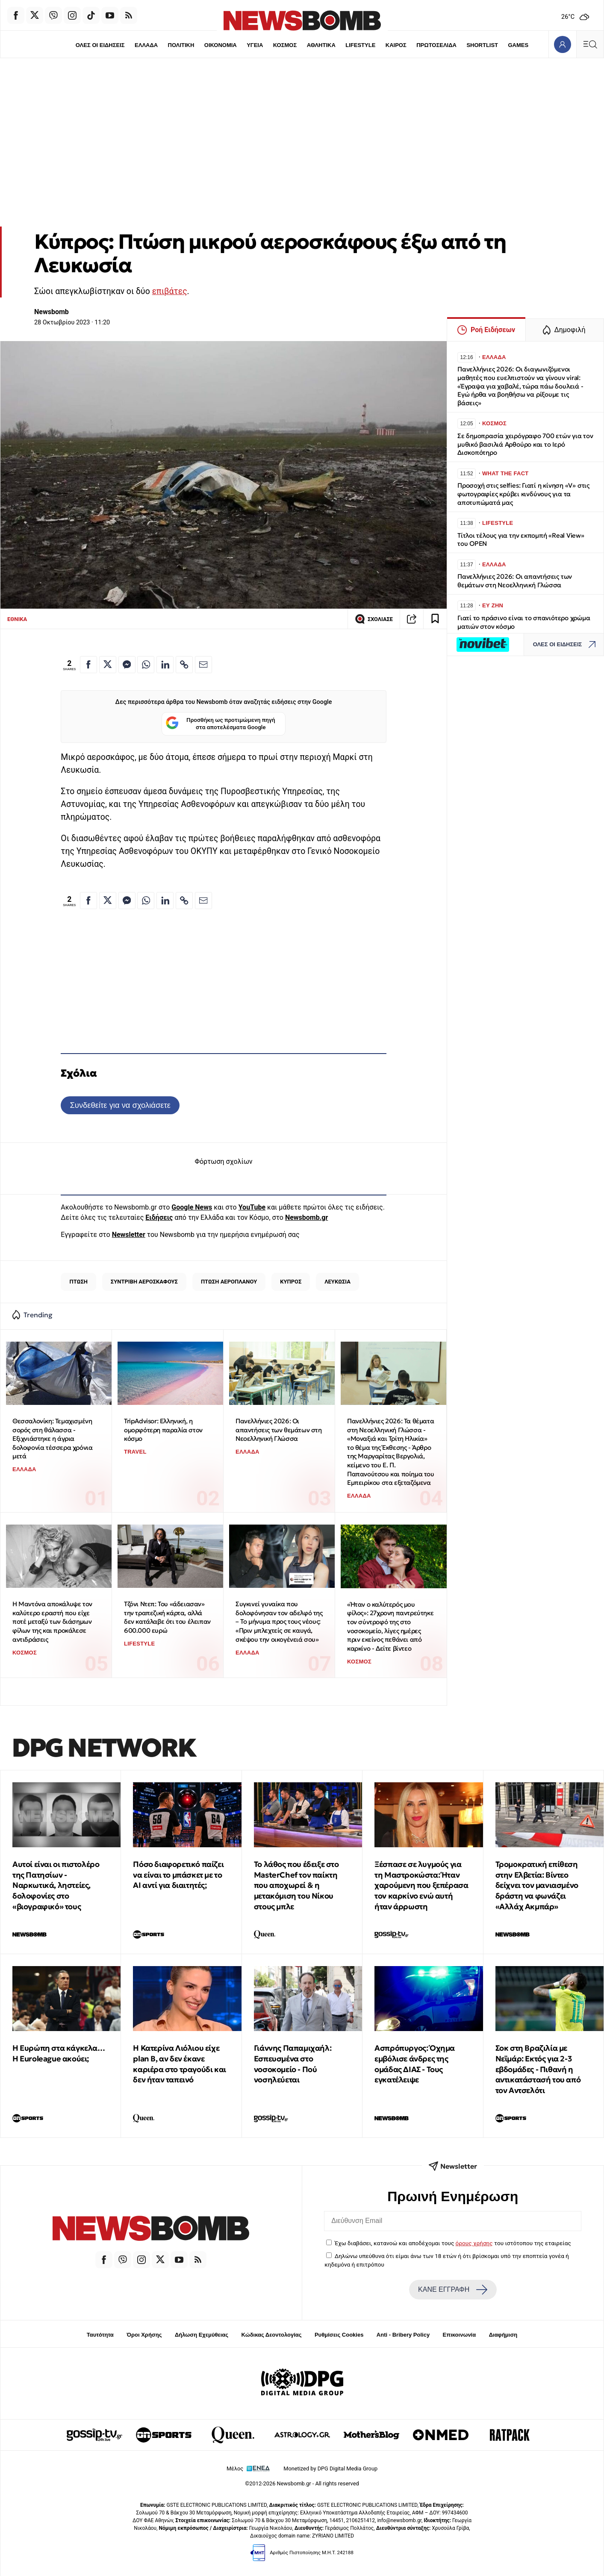 The image size is (604, 2576). I want to click on Γιάννης Παπαμιχαήλ: Εσπευσμένα στο νοσοκομείο - Πού νοσηλεύεται, so click(292, 2063).